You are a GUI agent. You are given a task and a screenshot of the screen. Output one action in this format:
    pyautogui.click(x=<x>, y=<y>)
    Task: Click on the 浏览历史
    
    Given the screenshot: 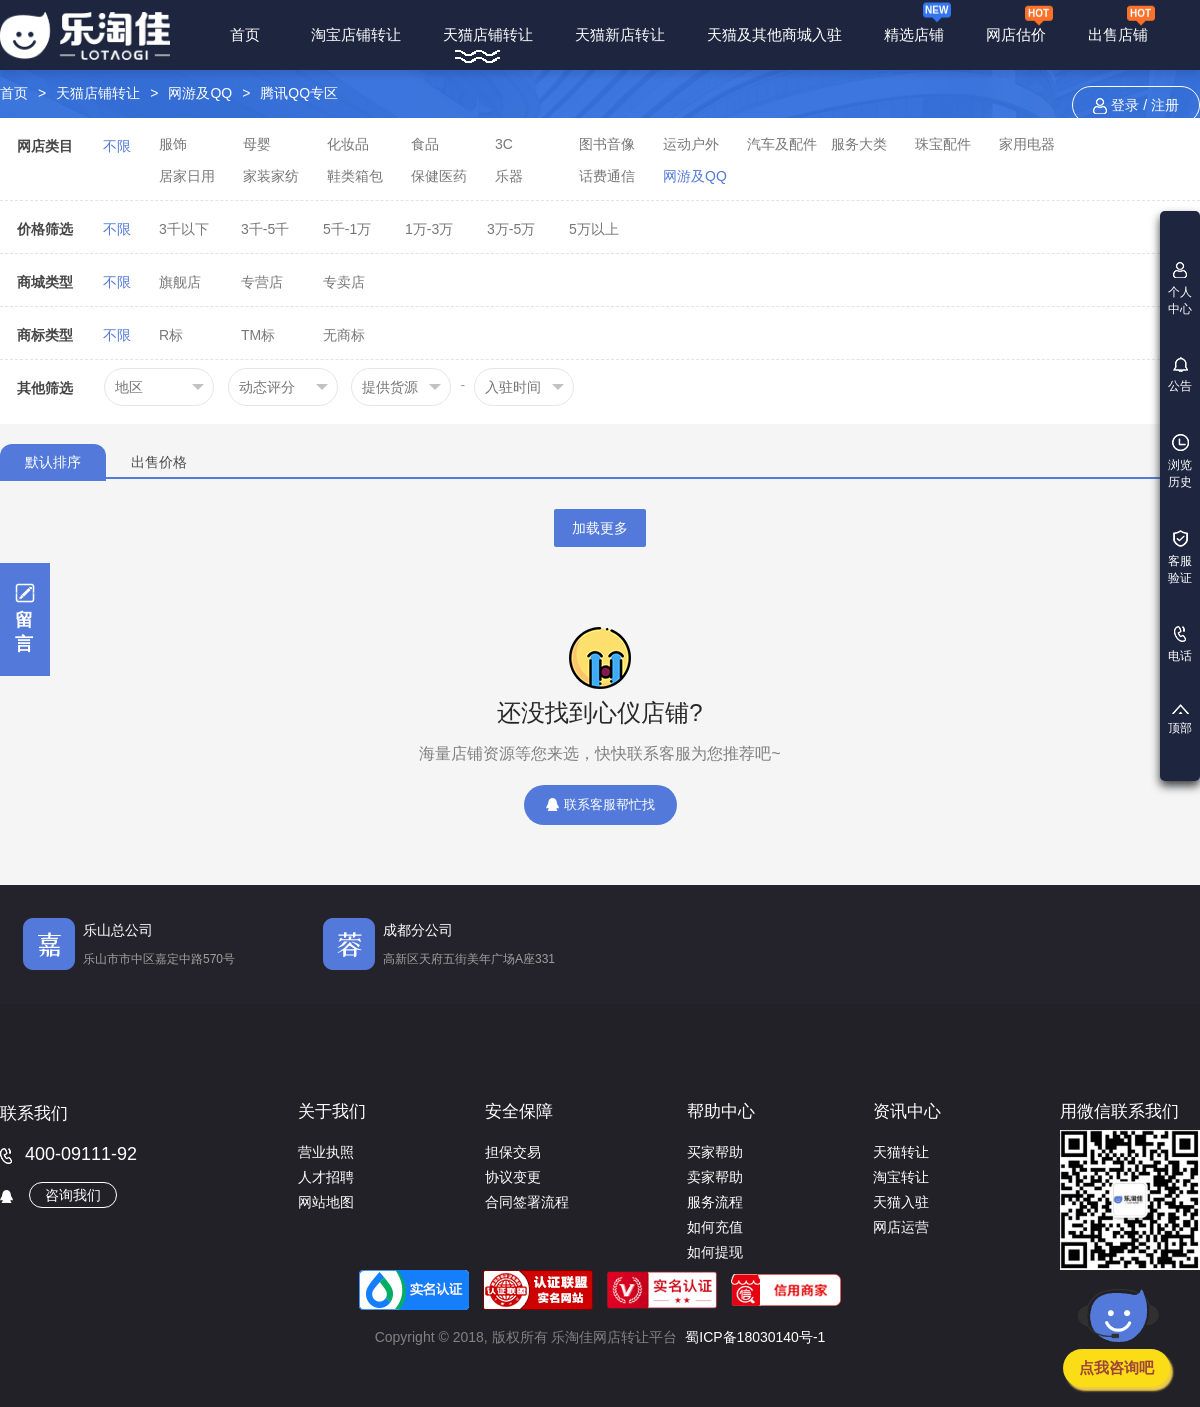 What is the action you would take?
    pyautogui.click(x=1180, y=461)
    